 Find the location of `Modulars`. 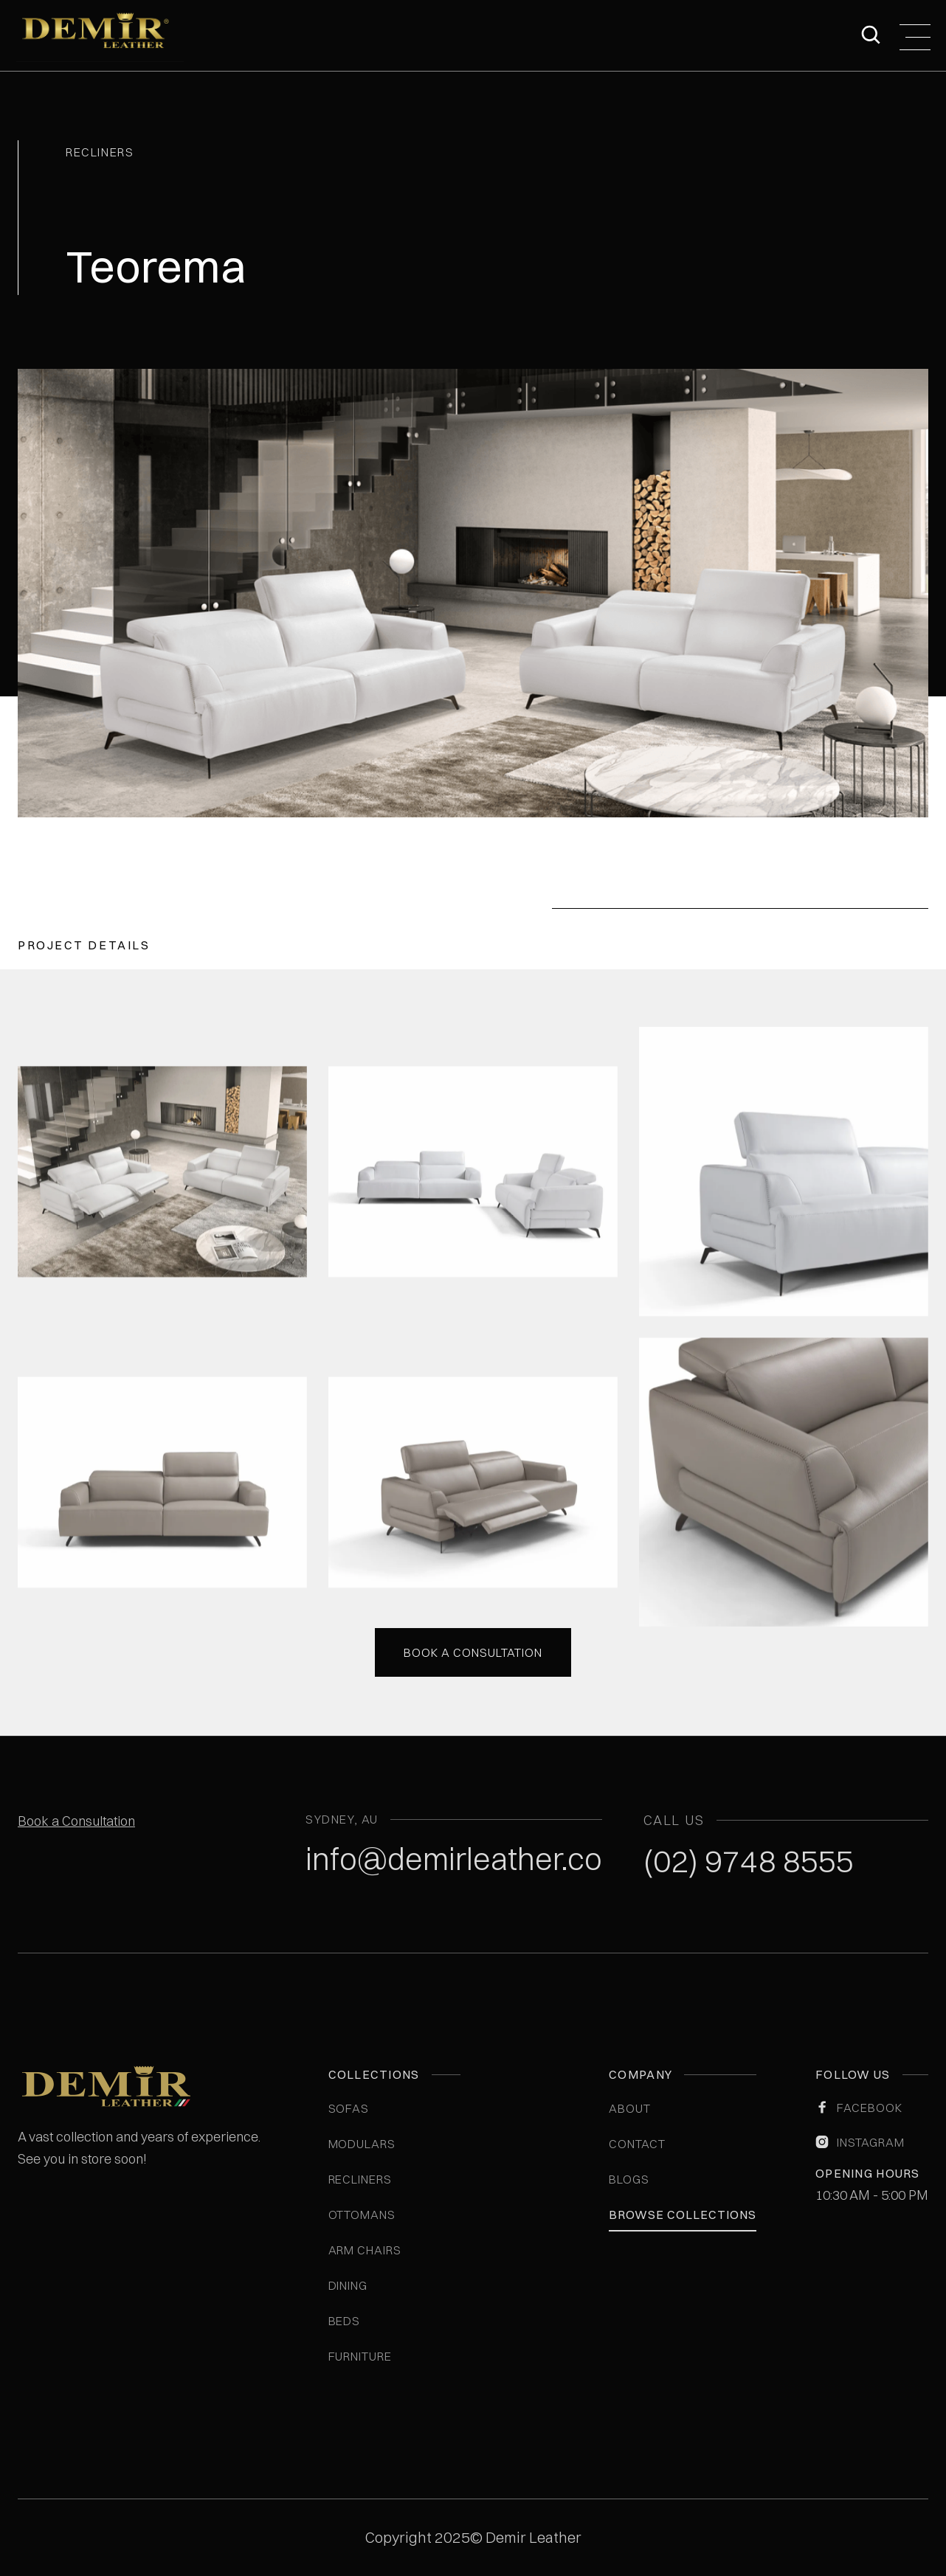

Modulars is located at coordinates (362, 2143).